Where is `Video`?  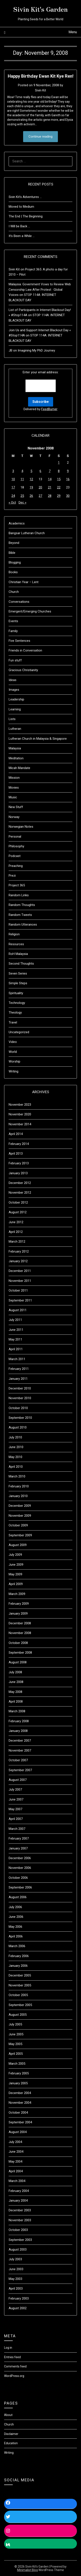
Video is located at coordinates (13, 1042).